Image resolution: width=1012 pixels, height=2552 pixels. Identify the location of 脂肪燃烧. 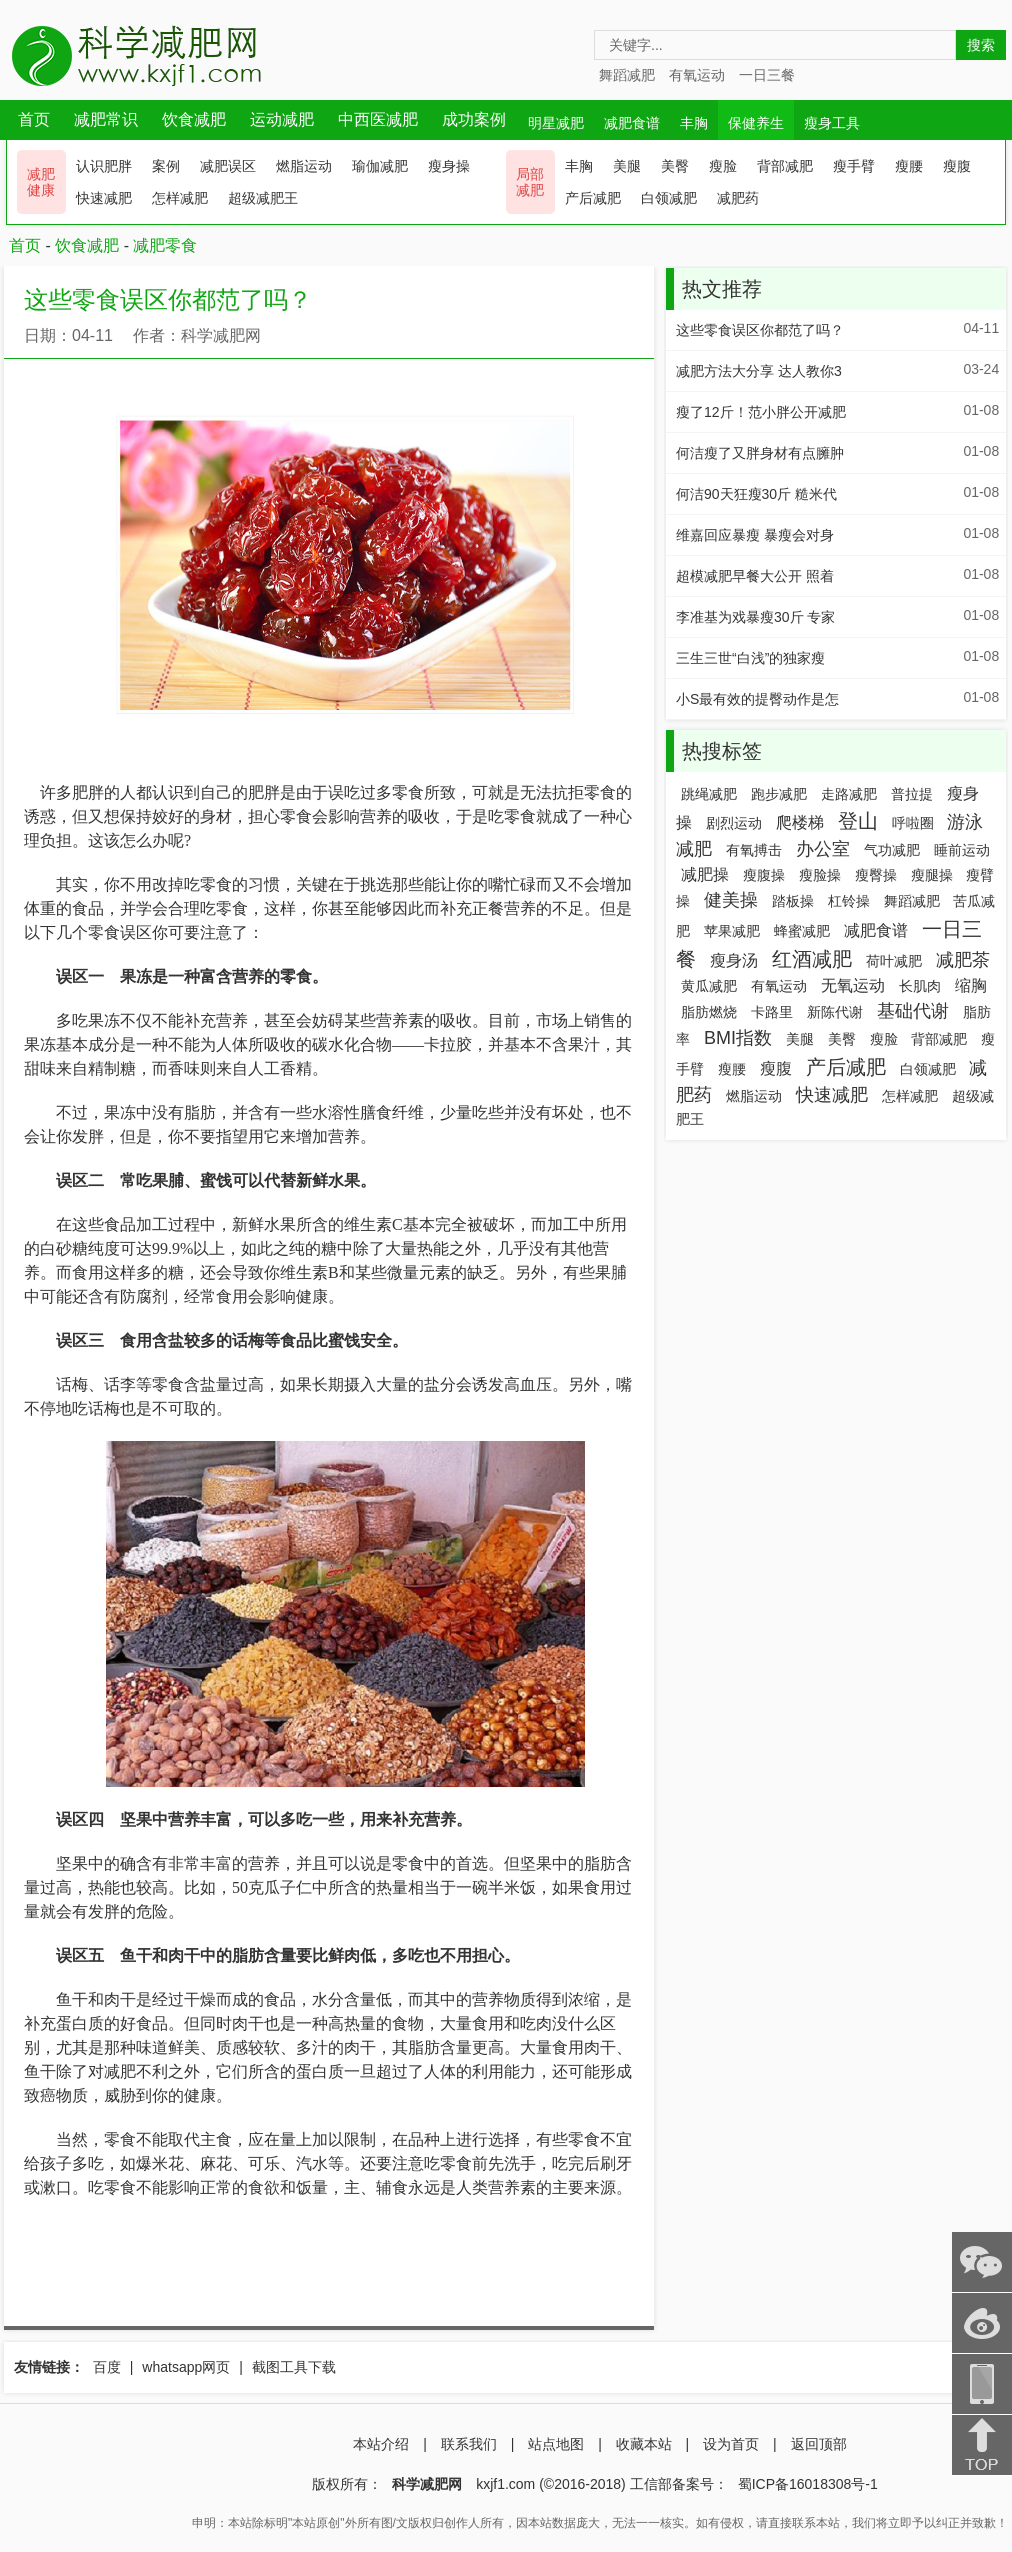
(709, 1012).